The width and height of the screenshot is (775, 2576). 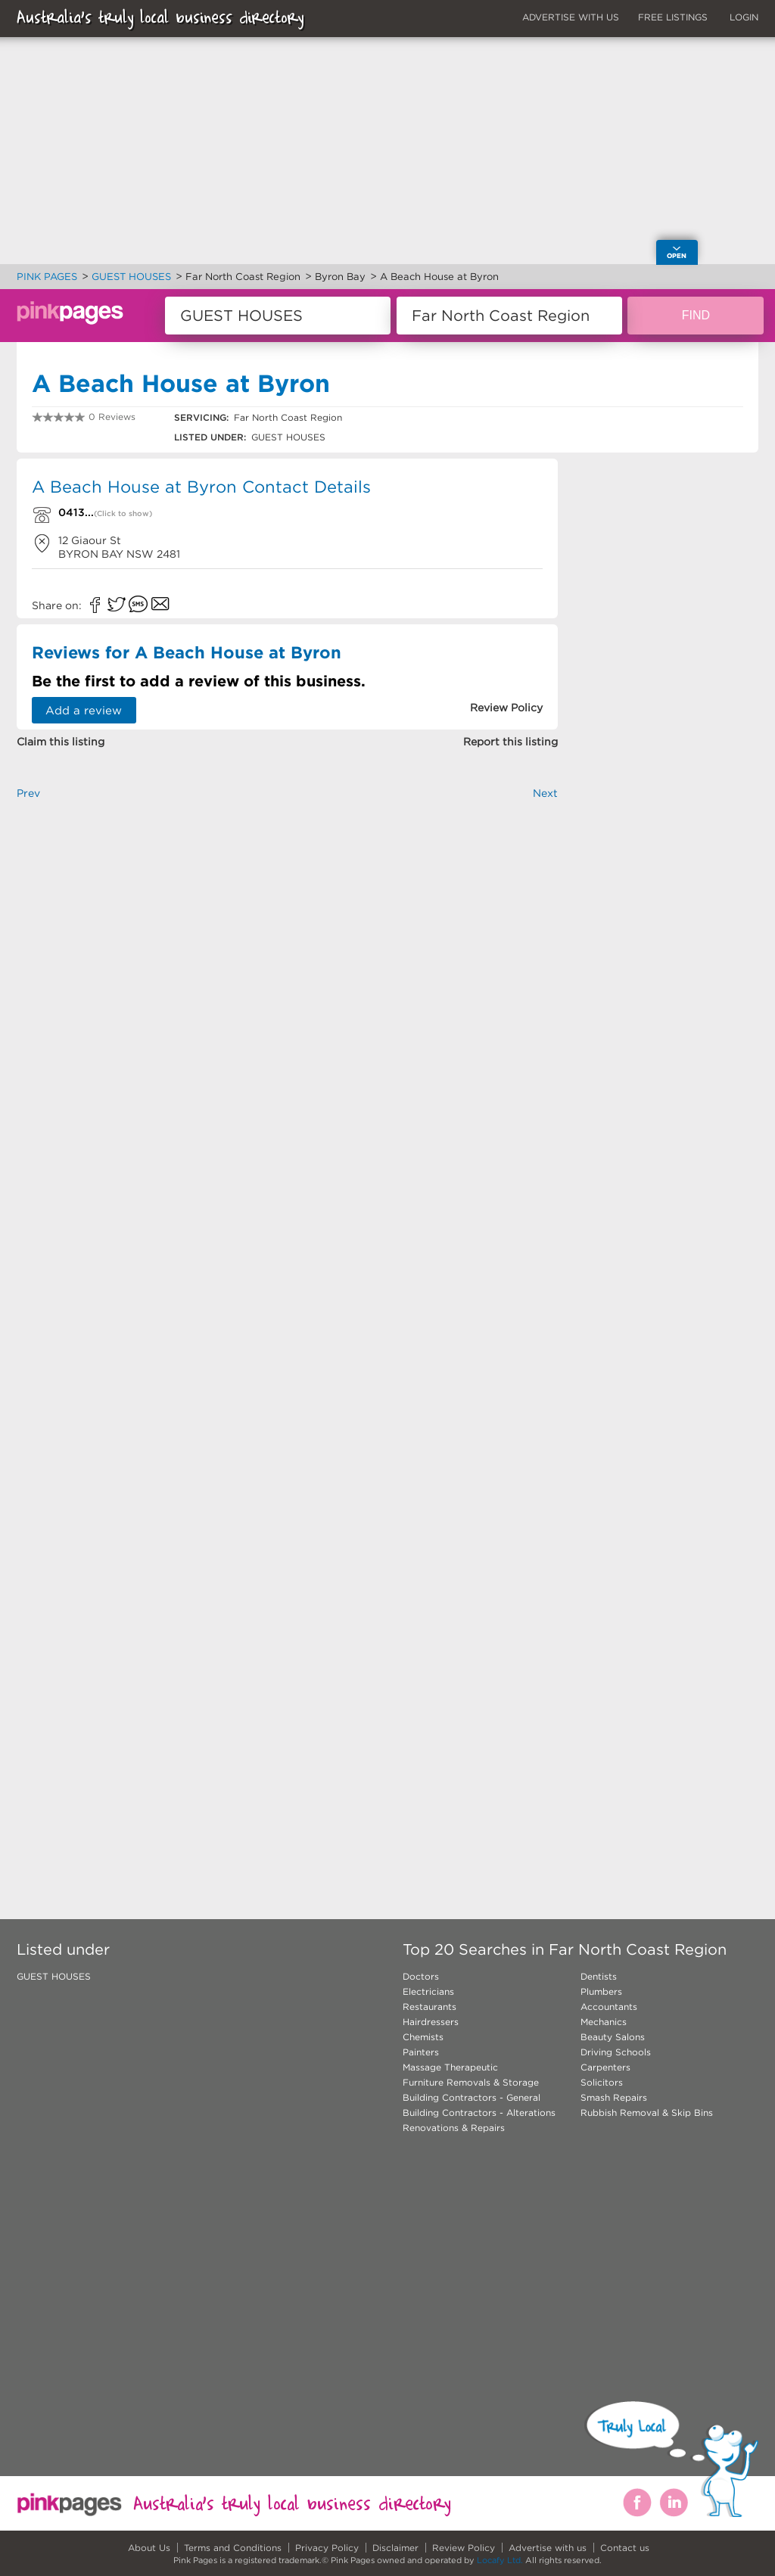 I want to click on Hairdressers, so click(x=431, y=2022).